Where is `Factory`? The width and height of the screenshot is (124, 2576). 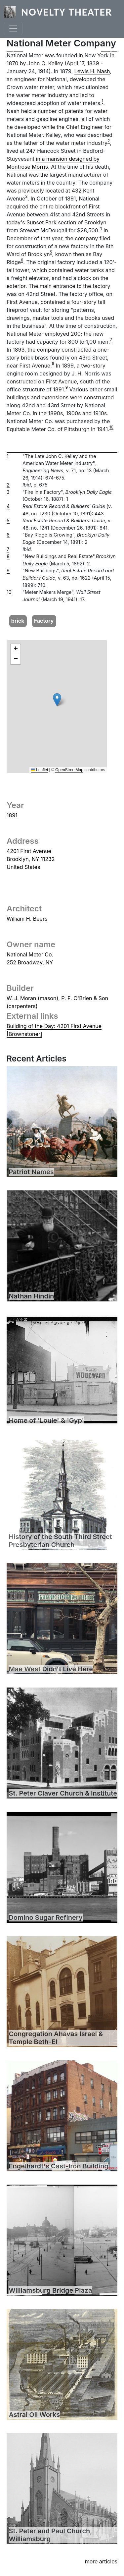
Factory is located at coordinates (44, 620).